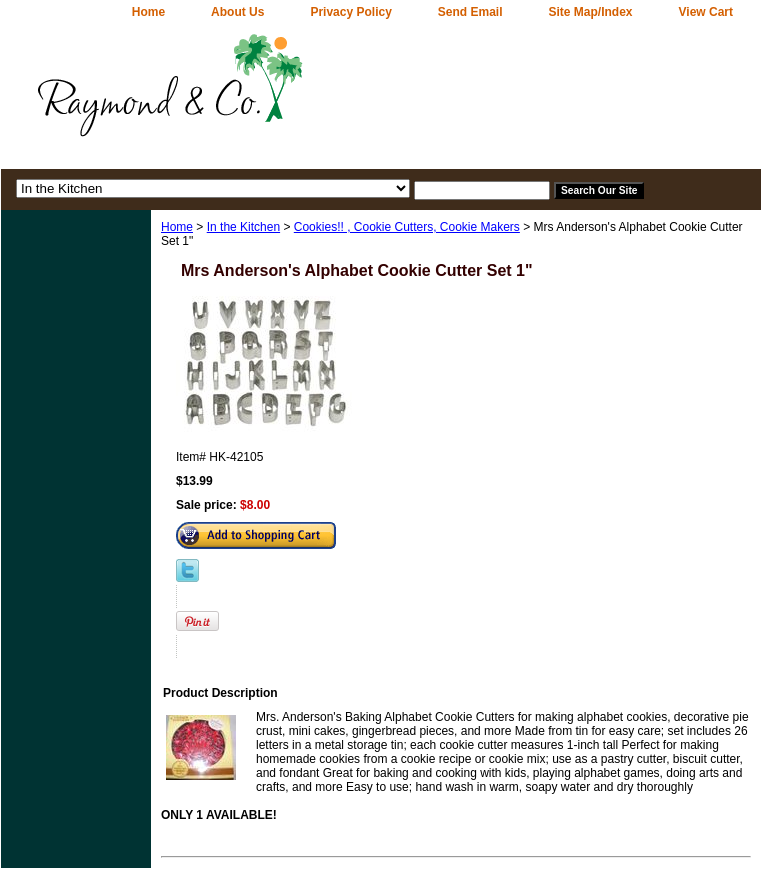  What do you see at coordinates (470, 12) in the screenshot?
I see `Send Email` at bounding box center [470, 12].